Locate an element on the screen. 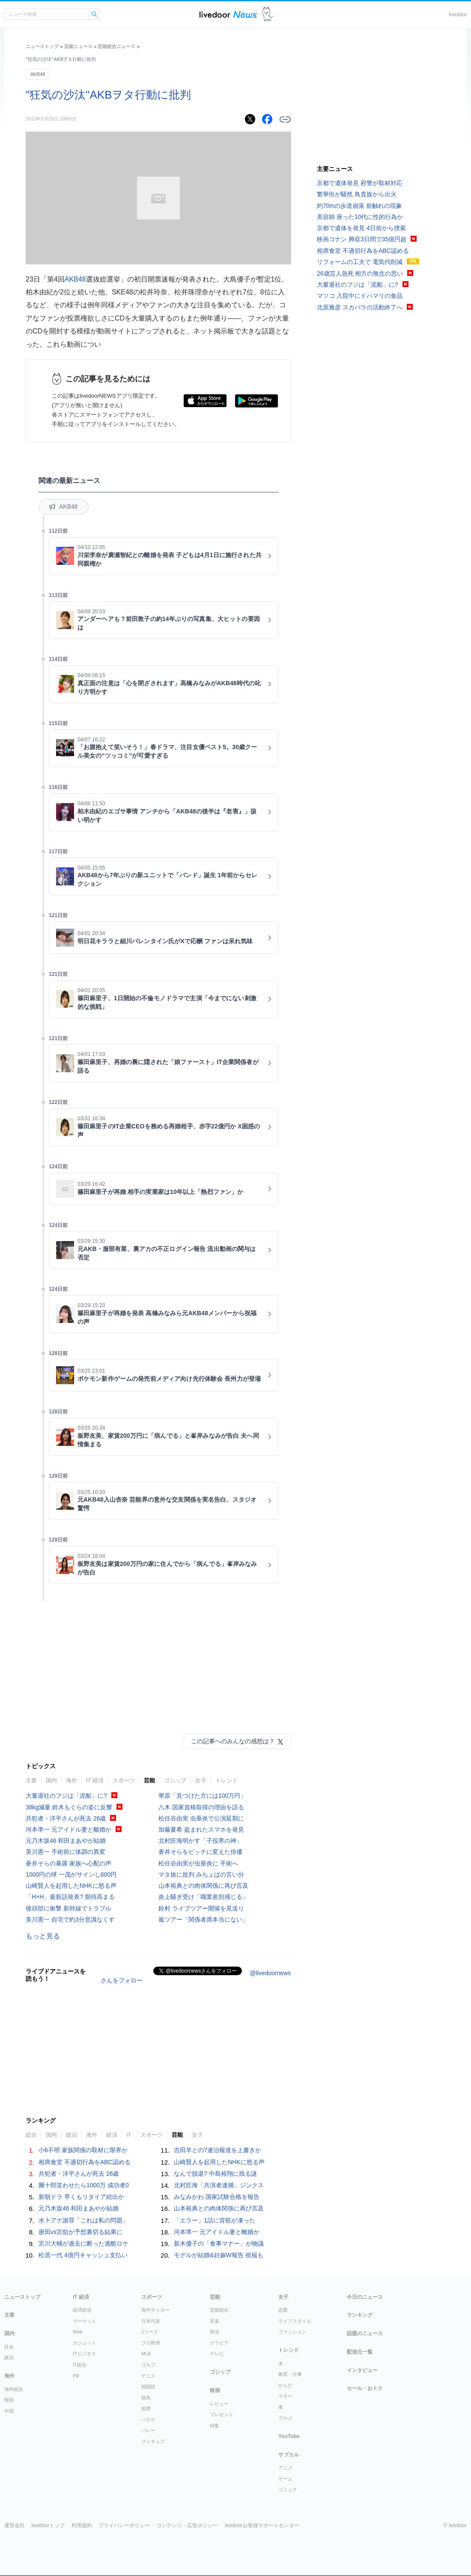  山本裕典との肉体関係に再び言及 is located at coordinates (203, 1885).